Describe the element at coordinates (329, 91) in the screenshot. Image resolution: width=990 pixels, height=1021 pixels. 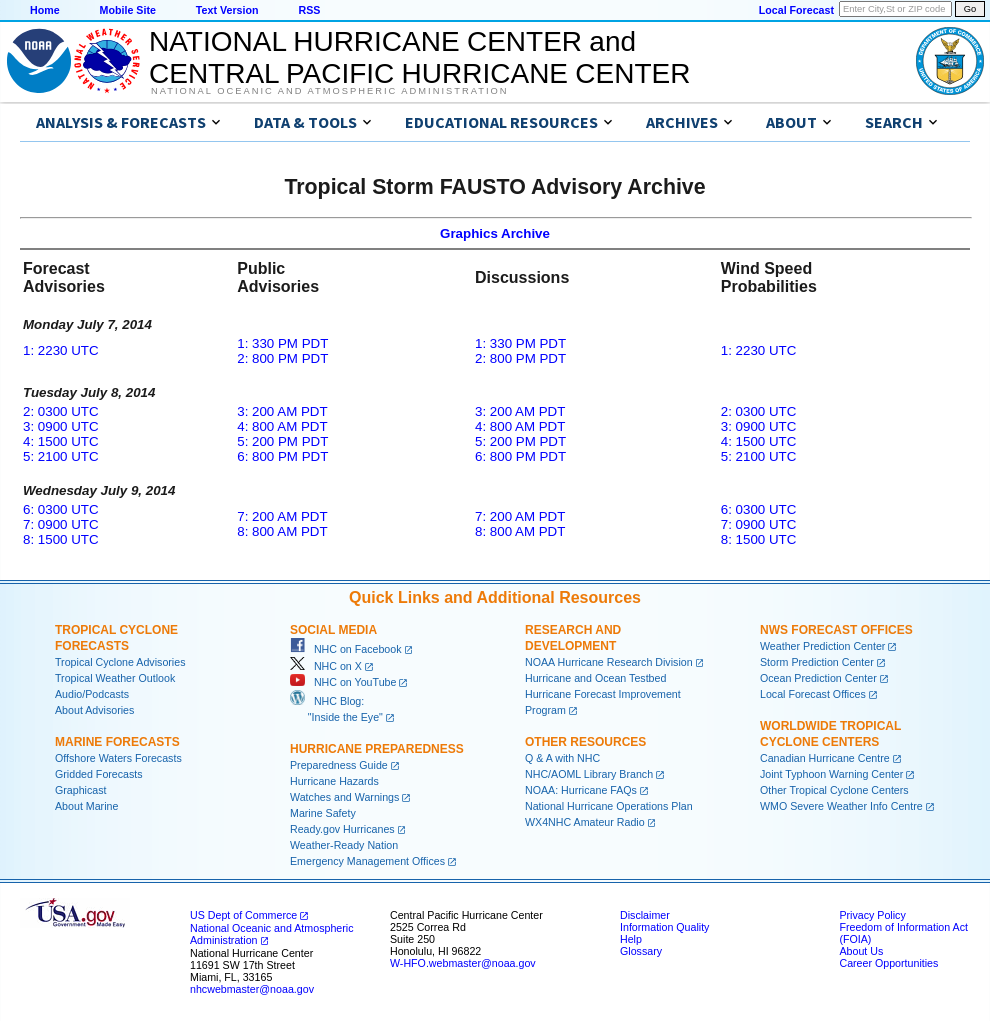
I see `National Oceanic and Atmospheric Administration` at that location.